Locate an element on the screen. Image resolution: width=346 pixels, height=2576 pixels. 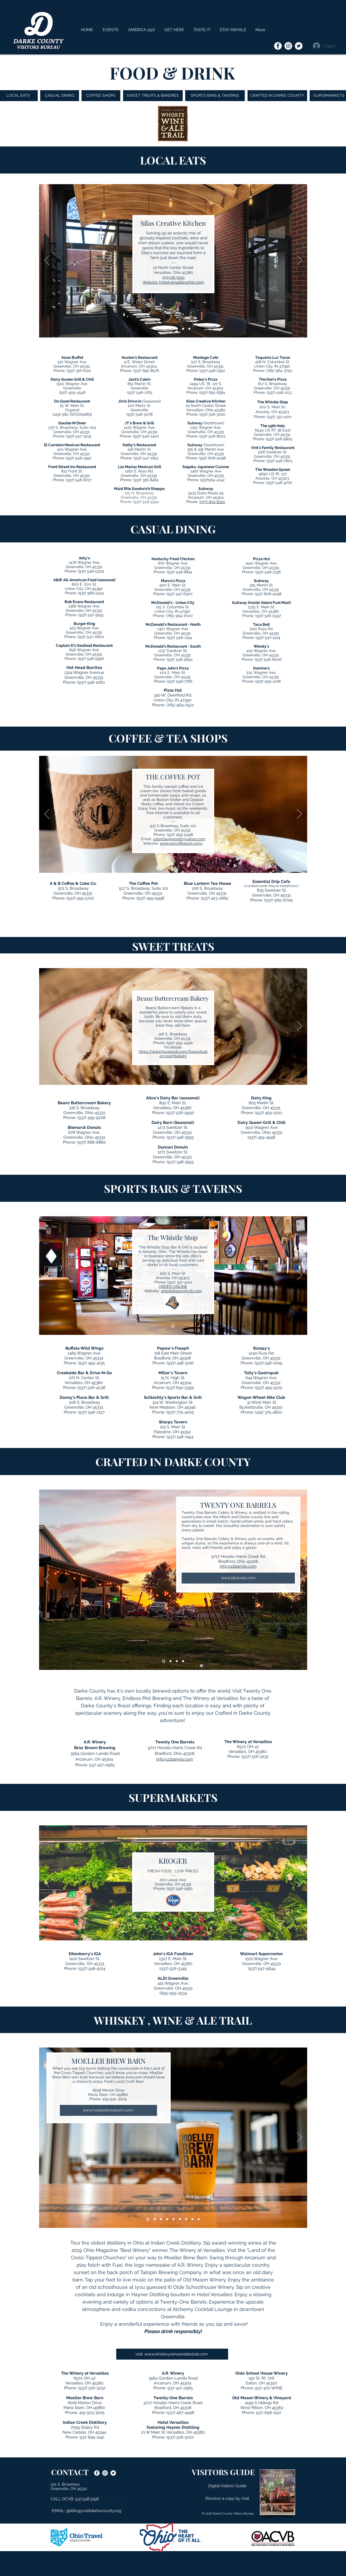
[AR Winery] is located at coordinates (170, 1661).